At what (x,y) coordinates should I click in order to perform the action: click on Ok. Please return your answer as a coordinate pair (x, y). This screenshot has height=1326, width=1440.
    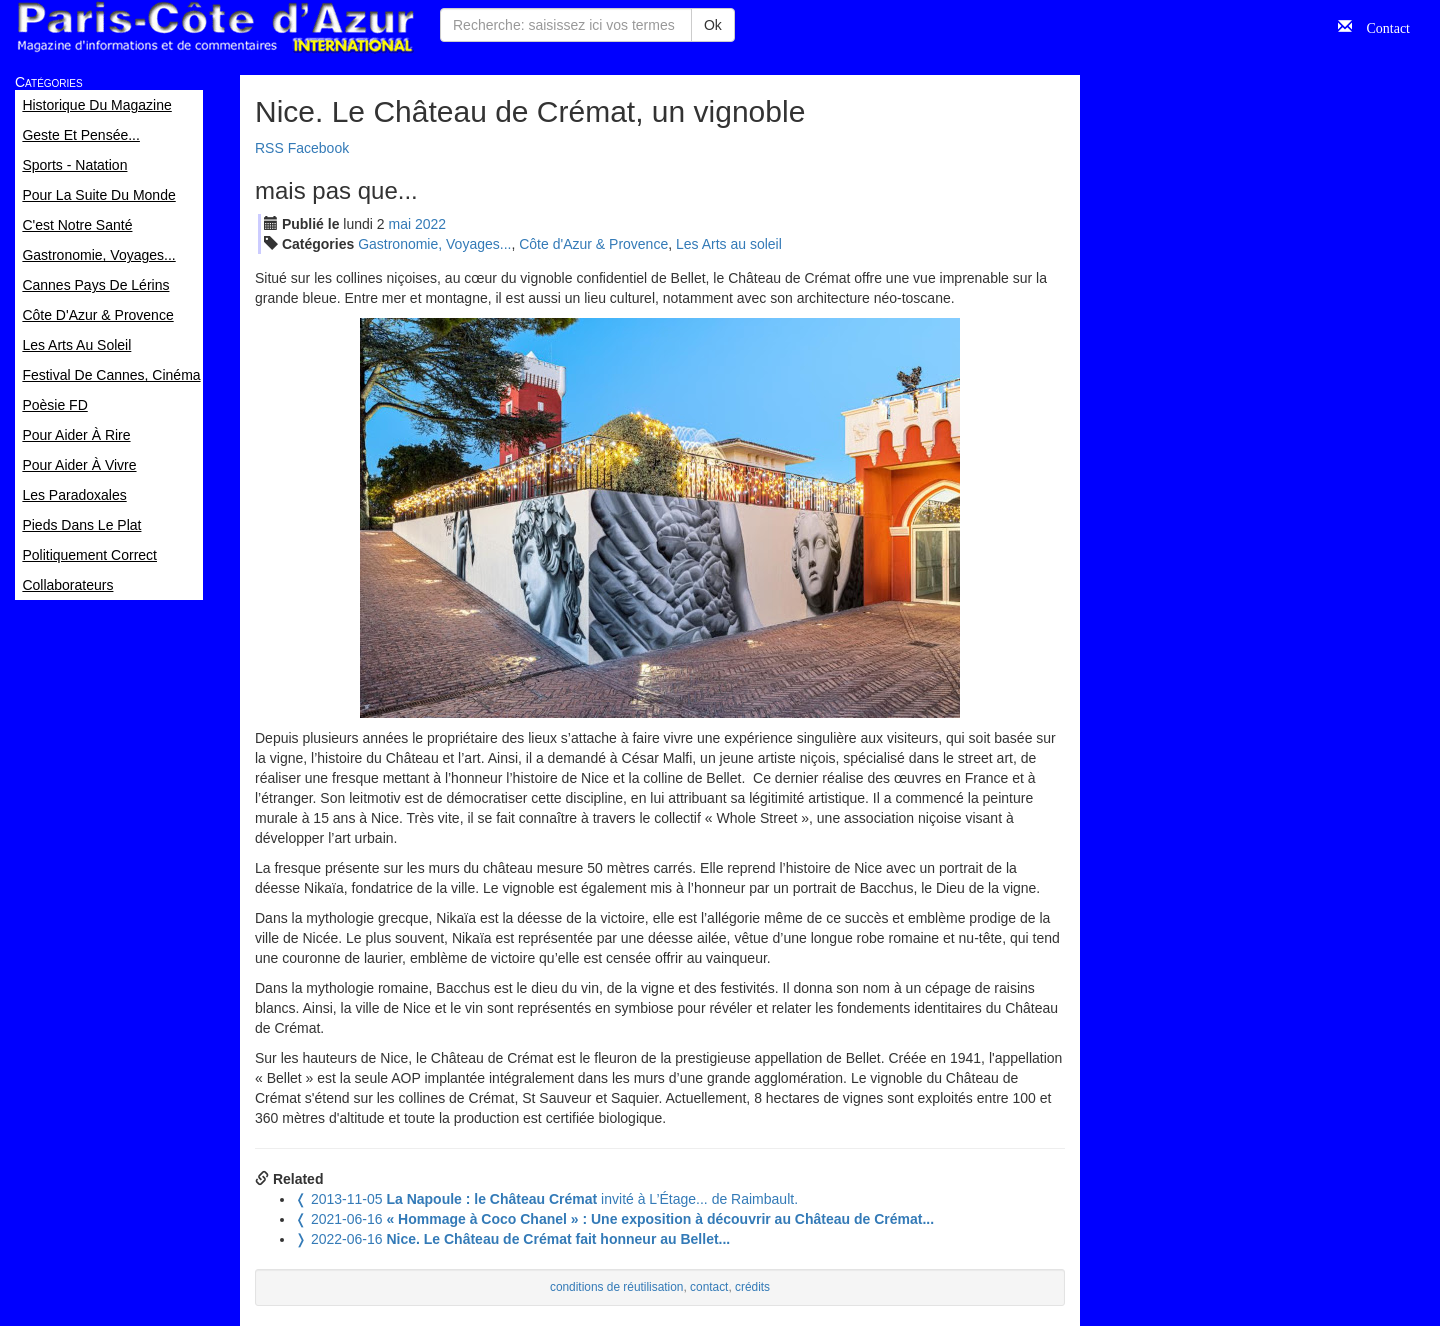
    Looking at the image, I should click on (713, 25).